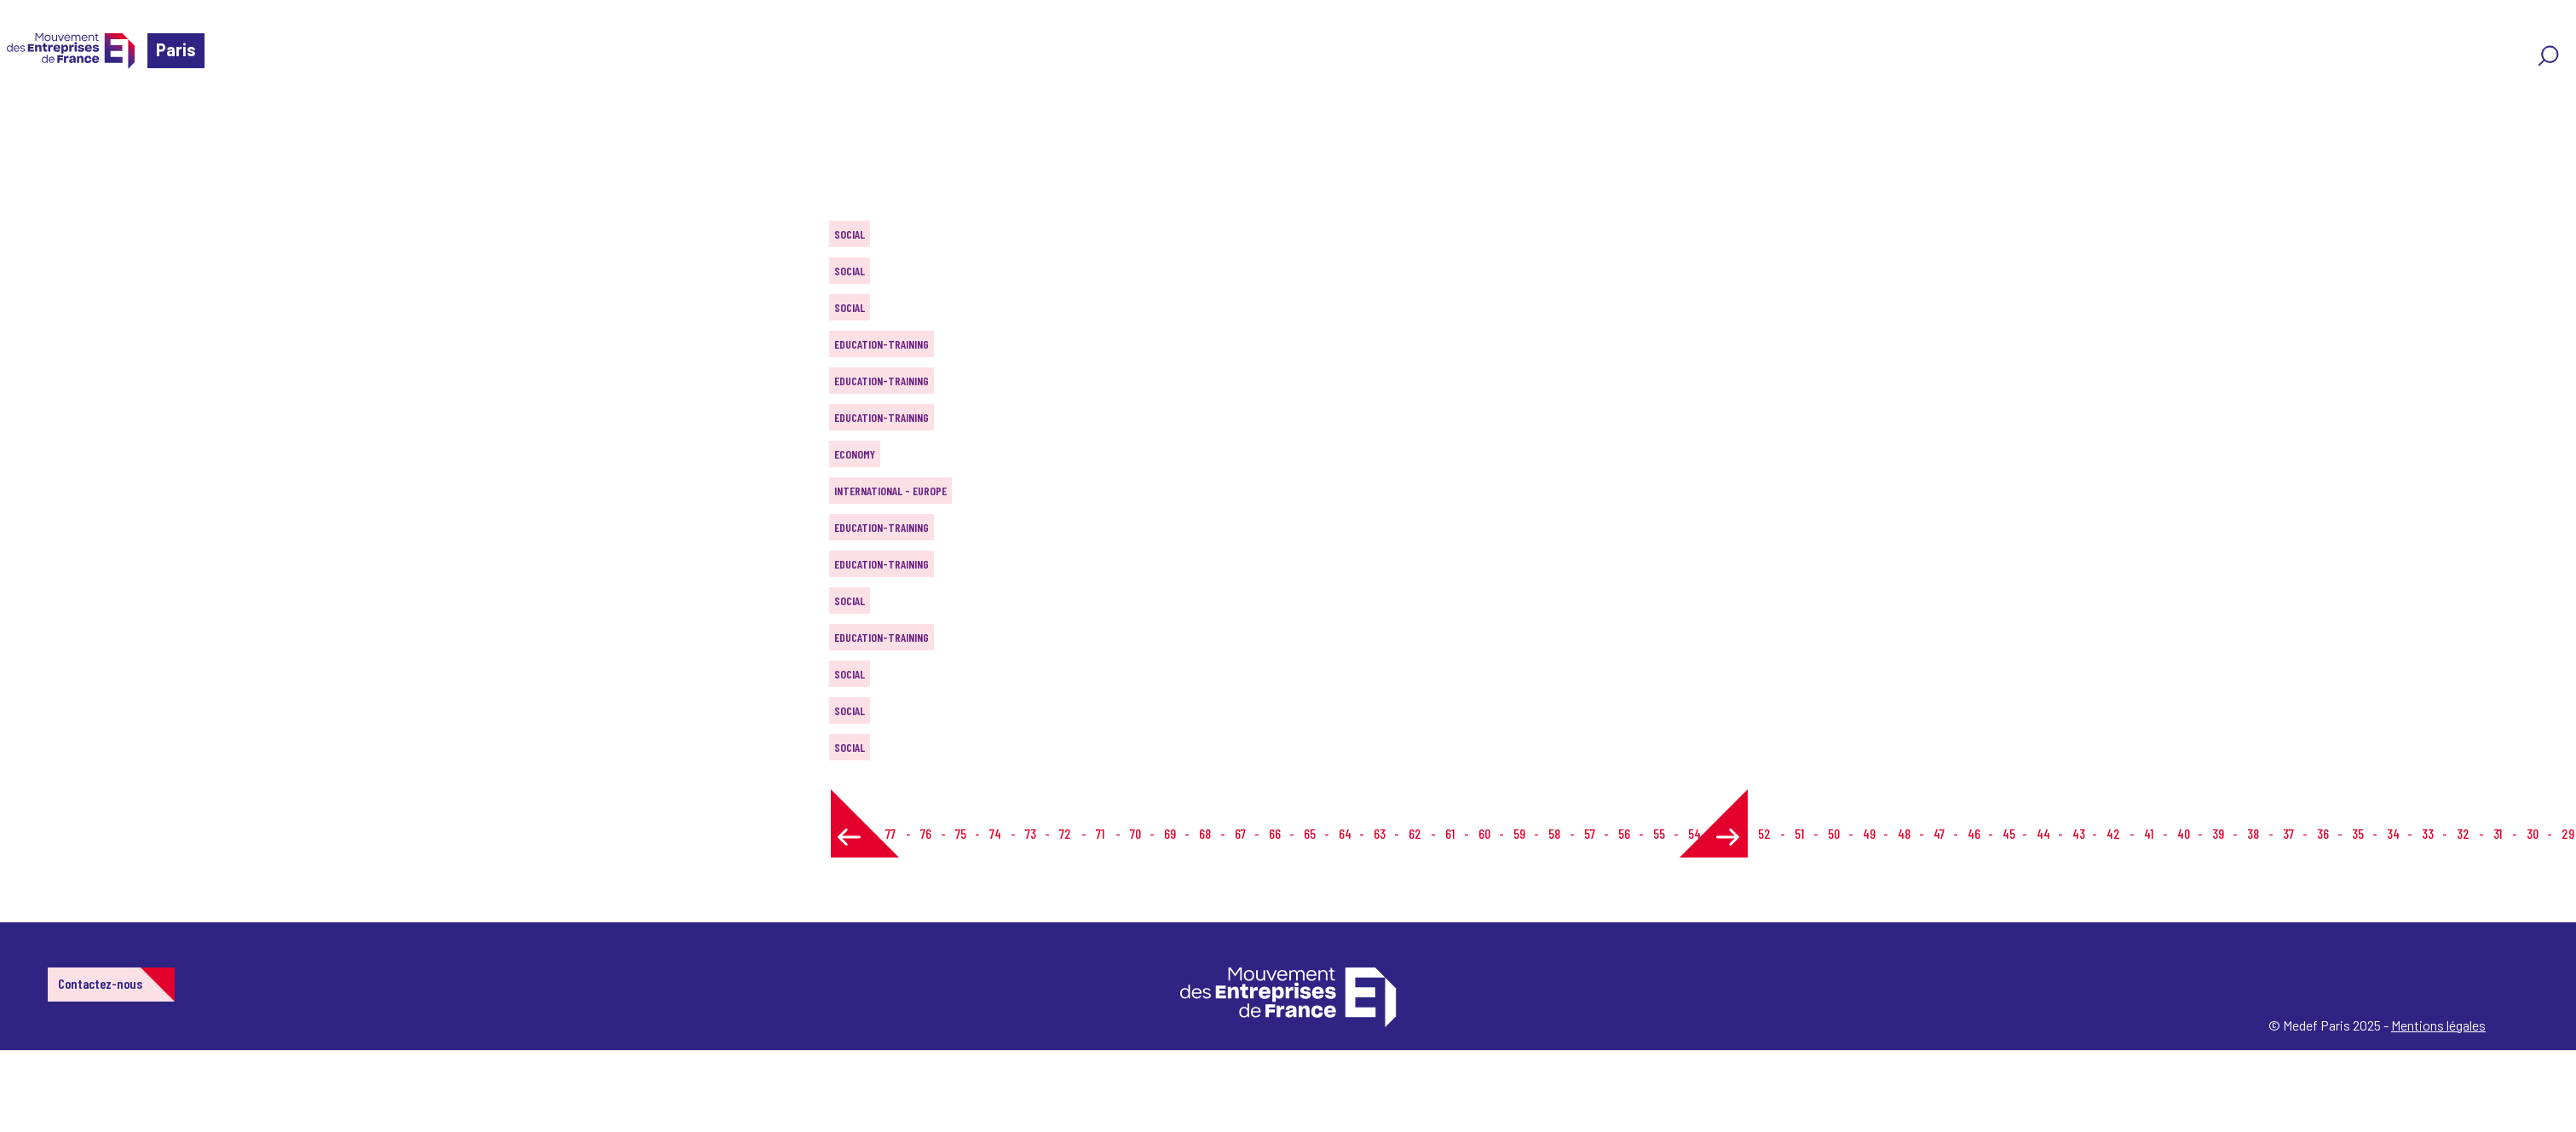 The width and height of the screenshot is (2576, 1132). Describe the element at coordinates (2497, 833) in the screenshot. I see `31` at that location.